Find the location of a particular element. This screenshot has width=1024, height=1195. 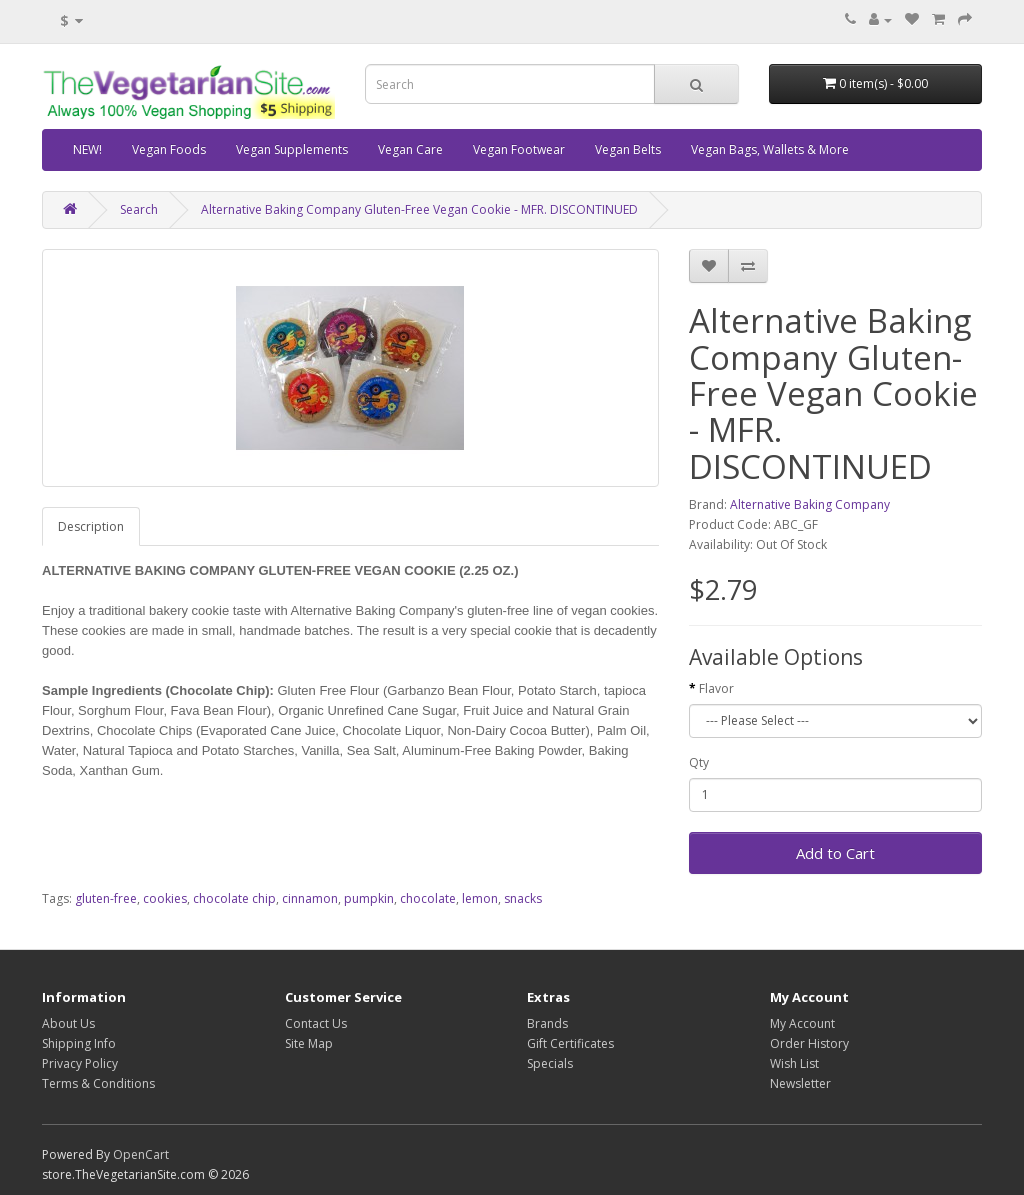

Flavor is located at coordinates (716, 688).